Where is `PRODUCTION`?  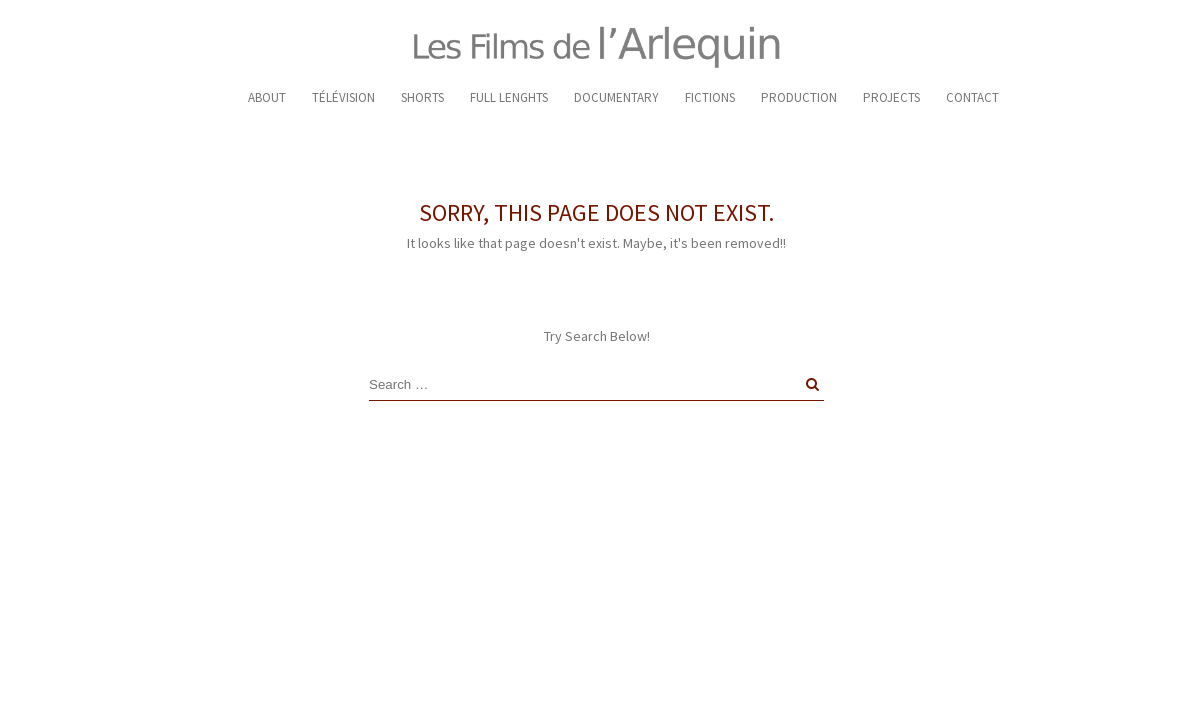
PRODUCTION is located at coordinates (799, 97).